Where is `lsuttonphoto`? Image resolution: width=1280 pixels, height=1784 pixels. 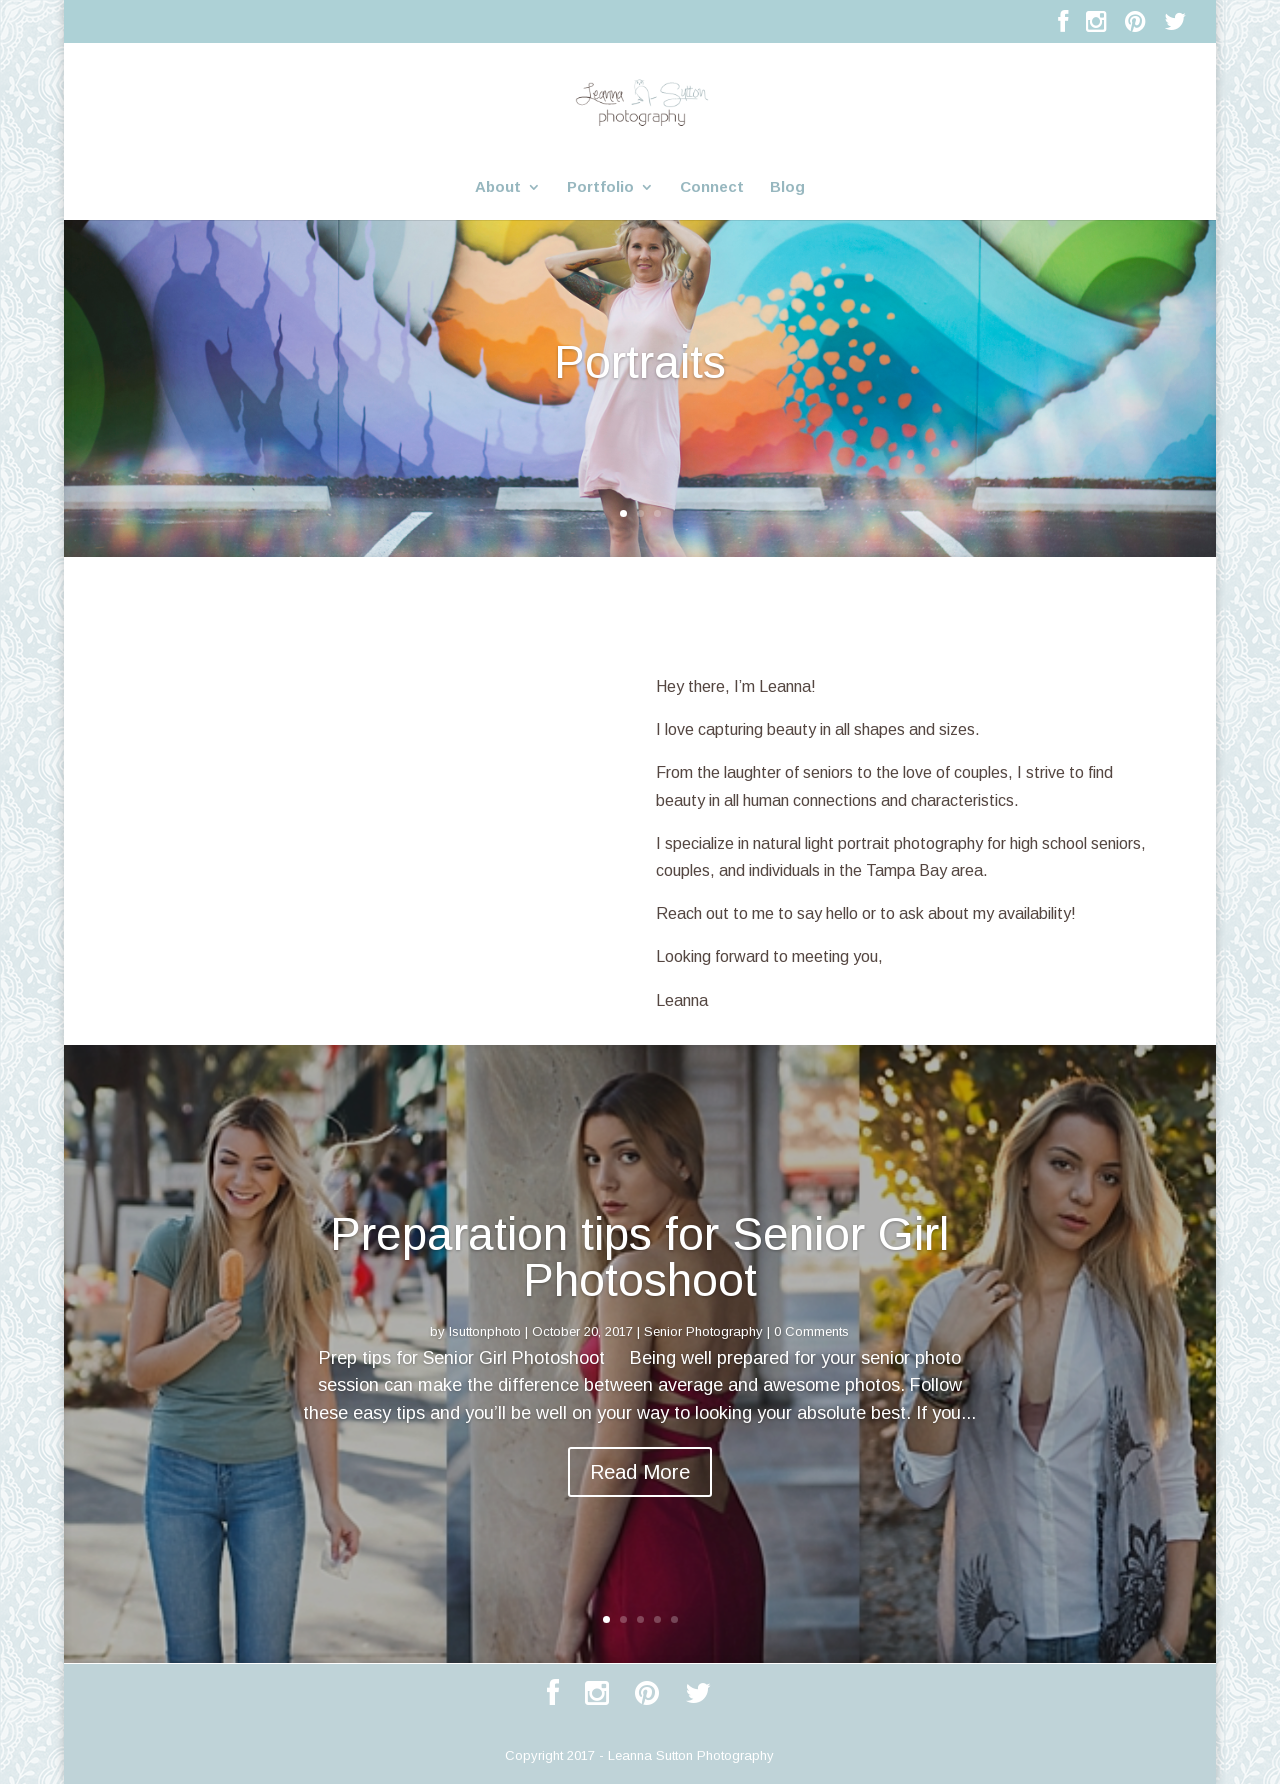
lsuttonphoto is located at coordinates (485, 1331).